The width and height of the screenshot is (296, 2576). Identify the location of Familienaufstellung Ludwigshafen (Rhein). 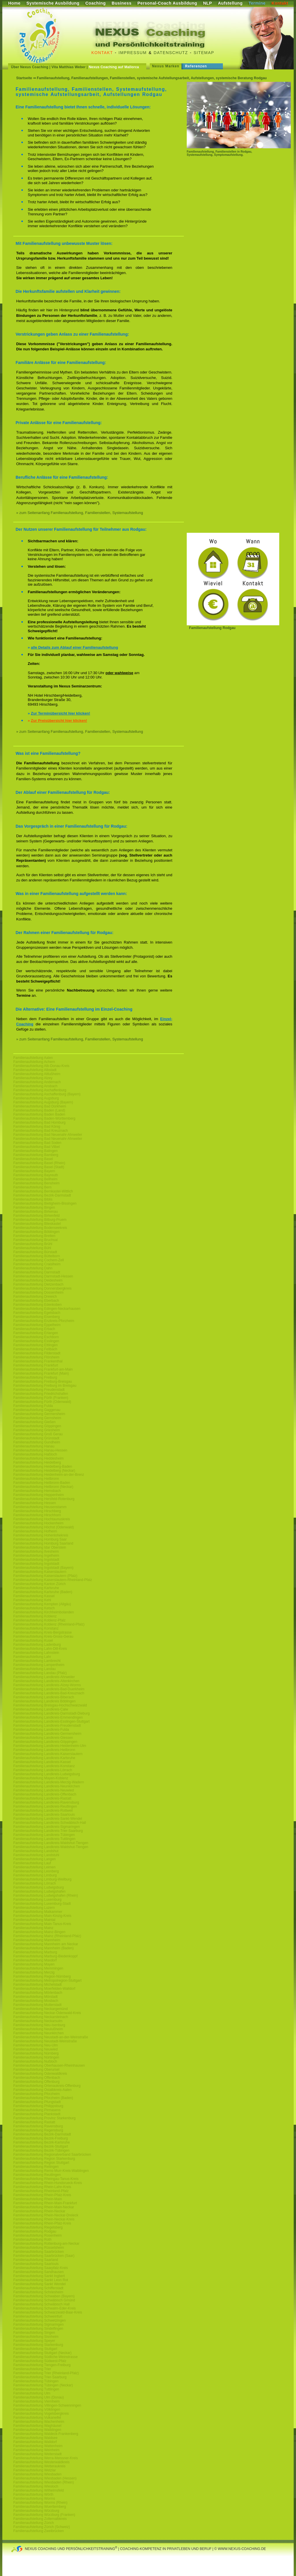
(45, 1895).